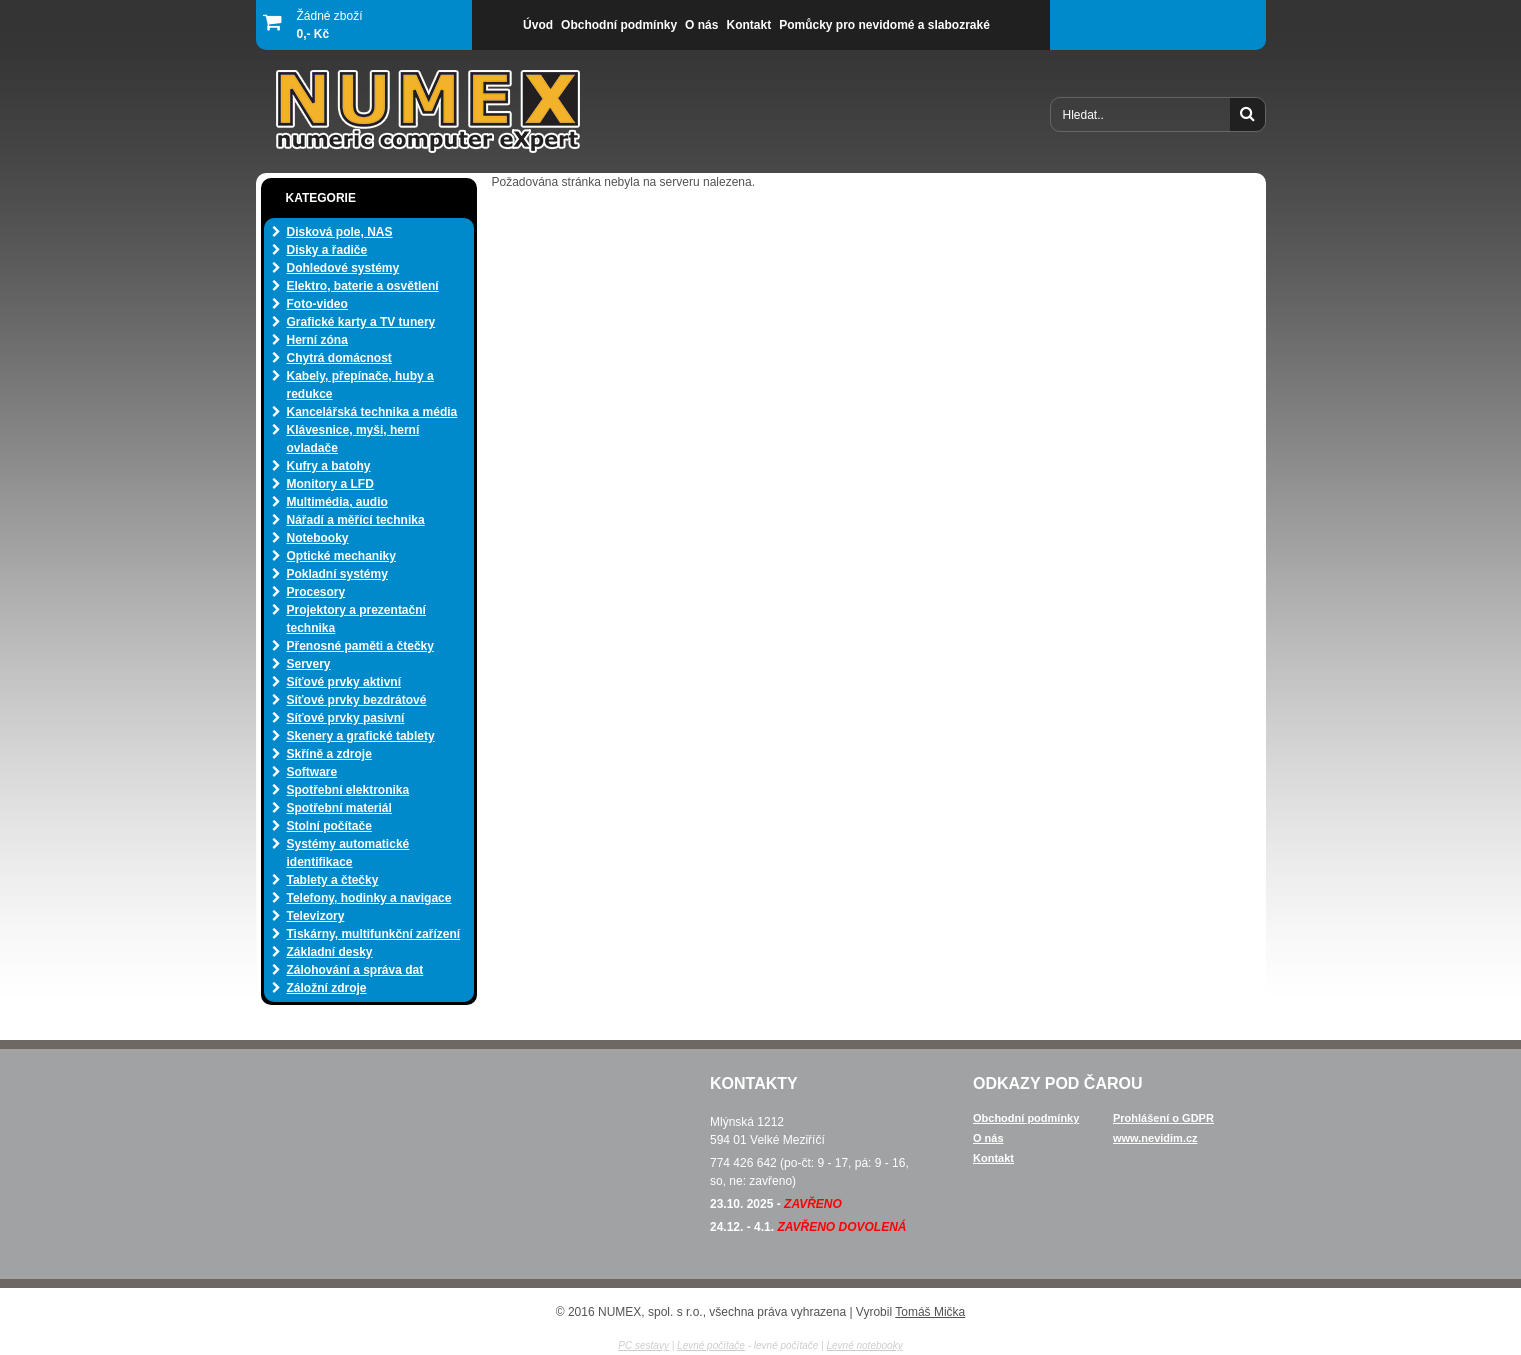 This screenshot has width=1521, height=1355. Describe the element at coordinates (317, 304) in the screenshot. I see `Foto-video` at that location.